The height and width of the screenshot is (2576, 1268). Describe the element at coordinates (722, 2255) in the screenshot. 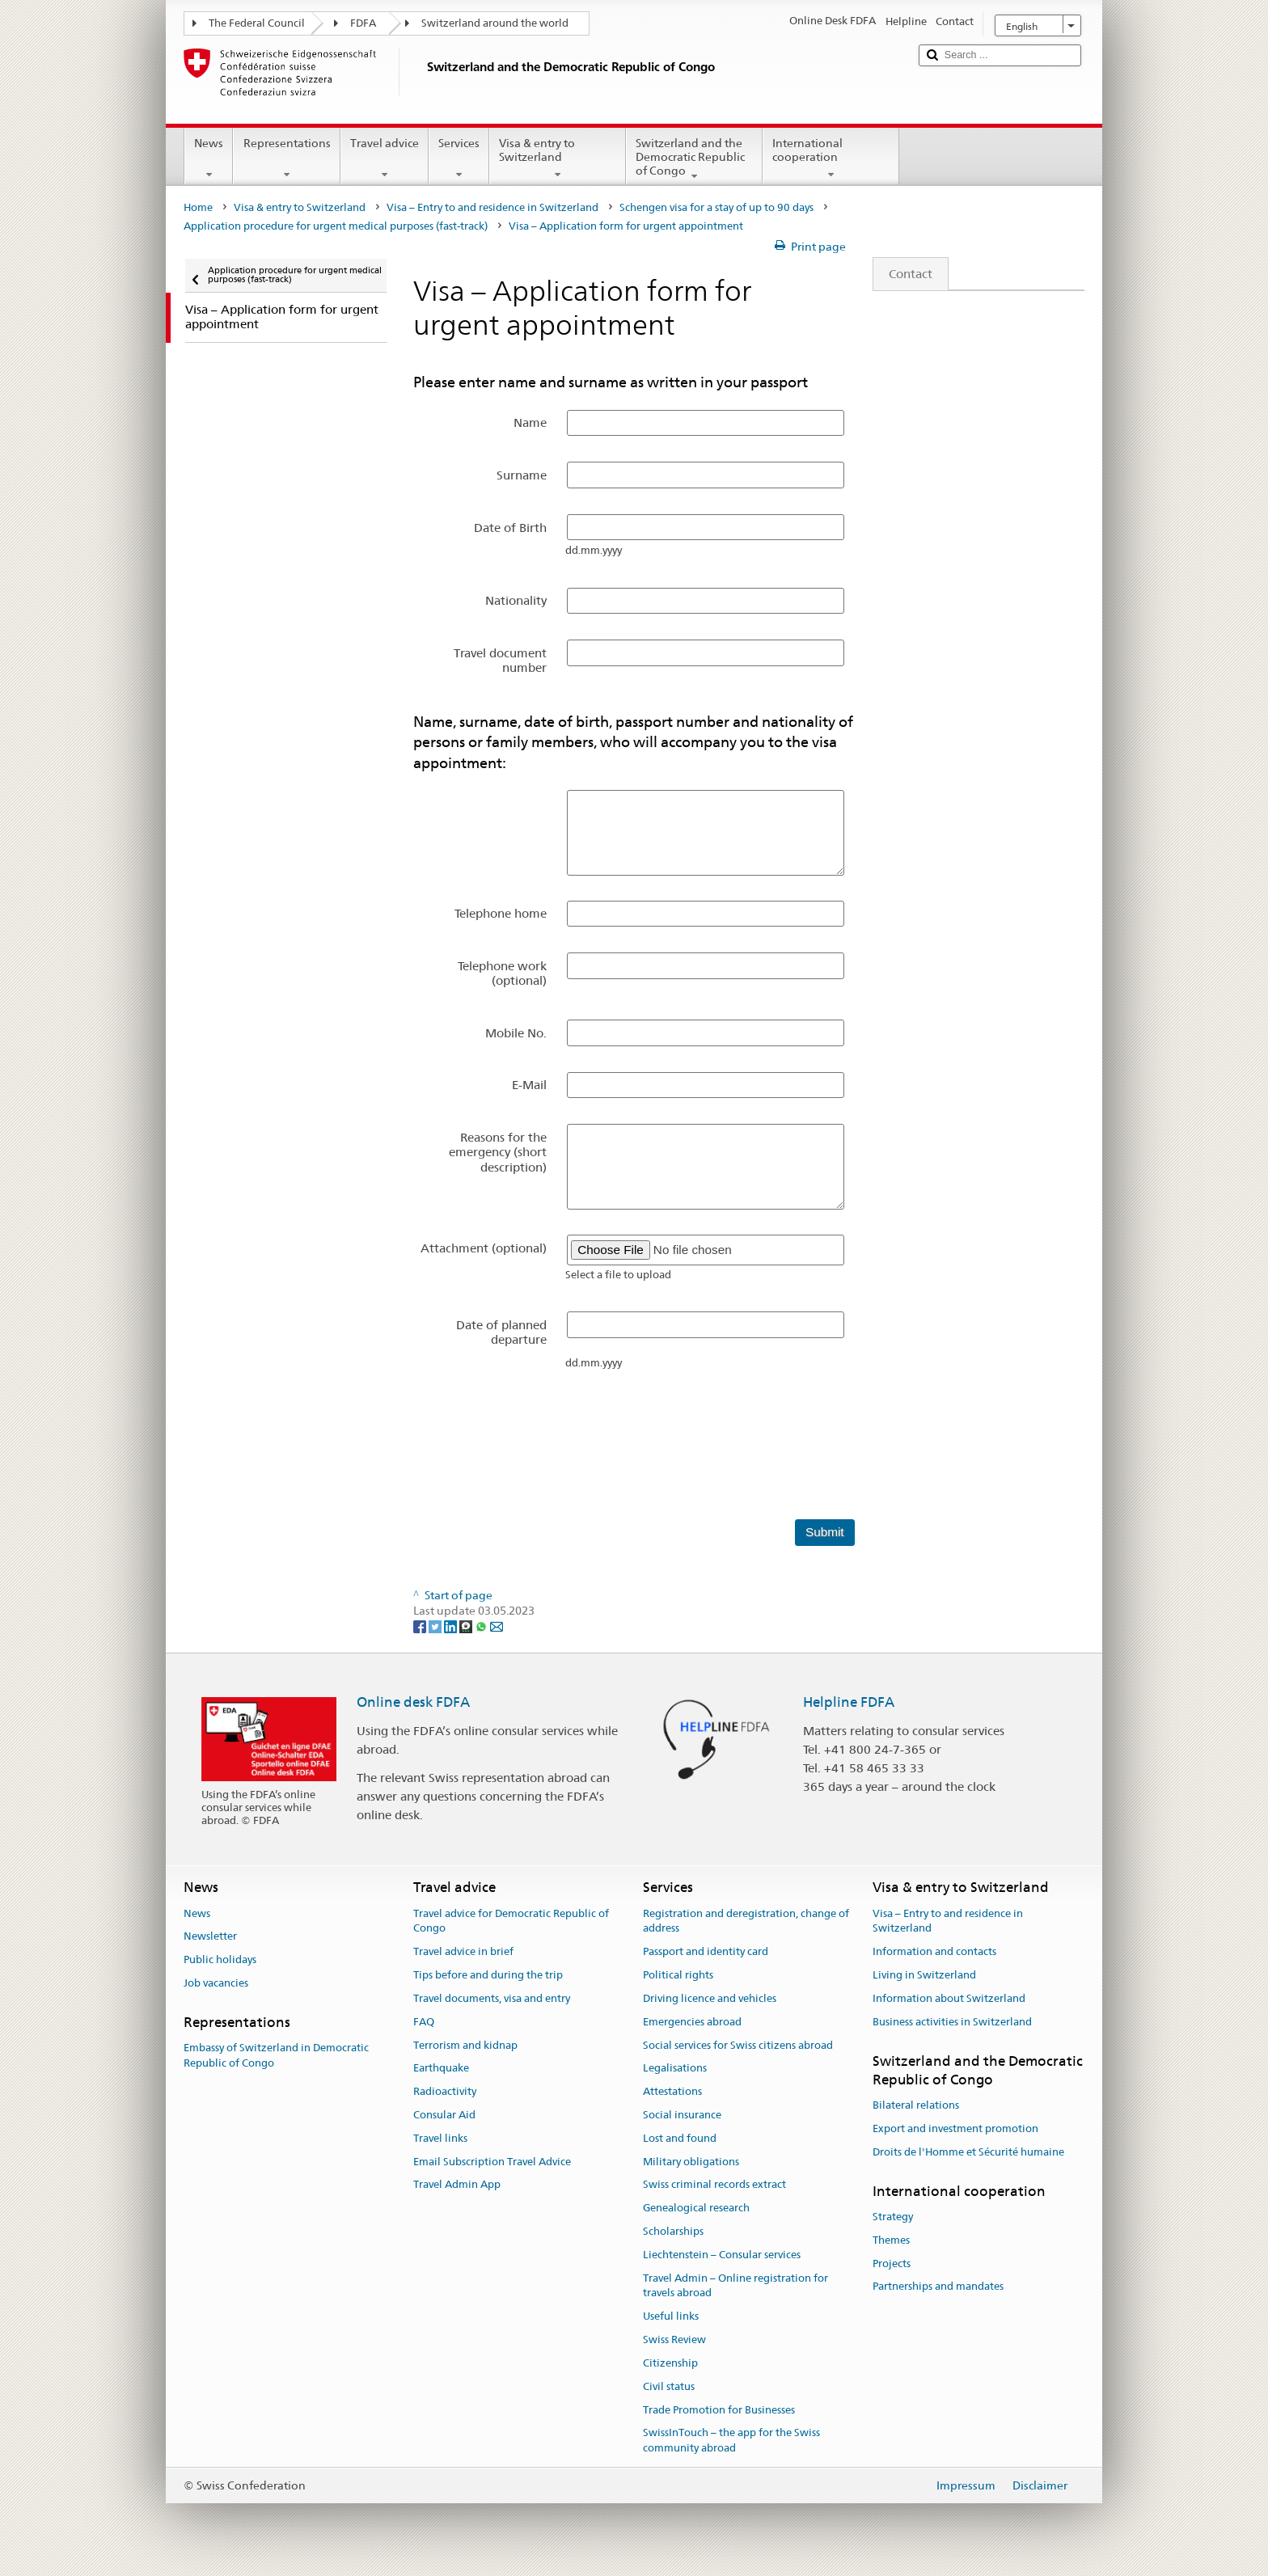

I see `Liechtenstein – Consular services` at that location.